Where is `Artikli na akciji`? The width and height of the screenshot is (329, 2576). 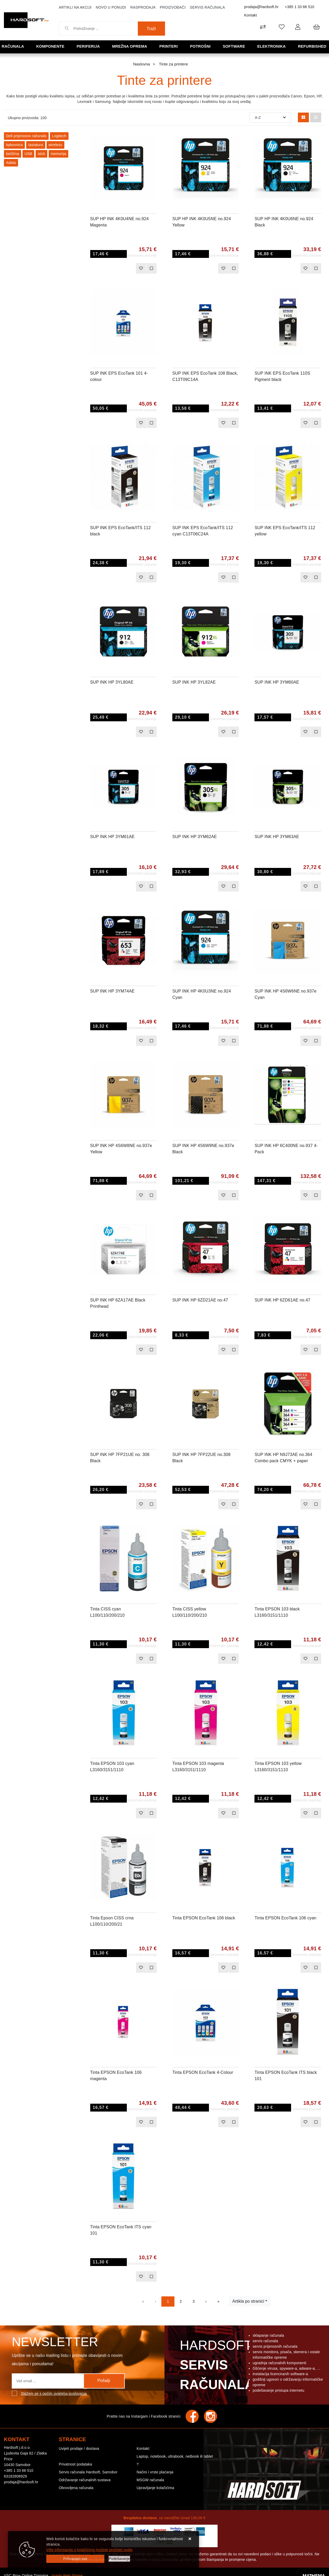 Artikli na akciji is located at coordinates (75, 7).